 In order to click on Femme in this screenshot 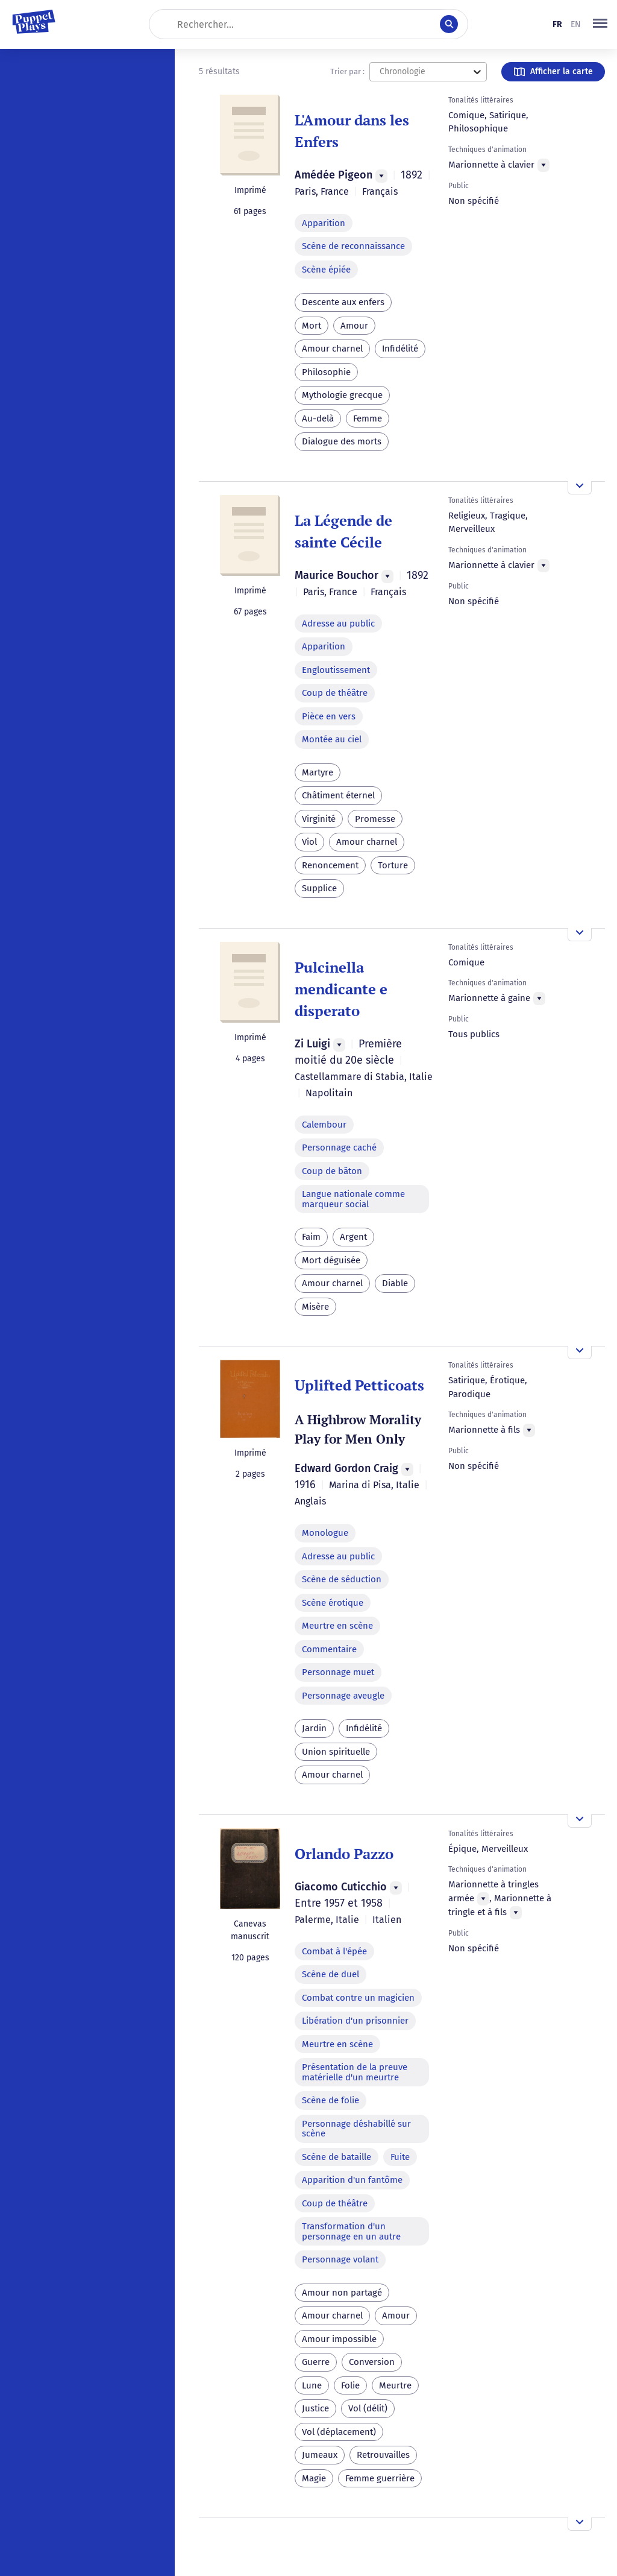, I will do `click(367, 418)`.